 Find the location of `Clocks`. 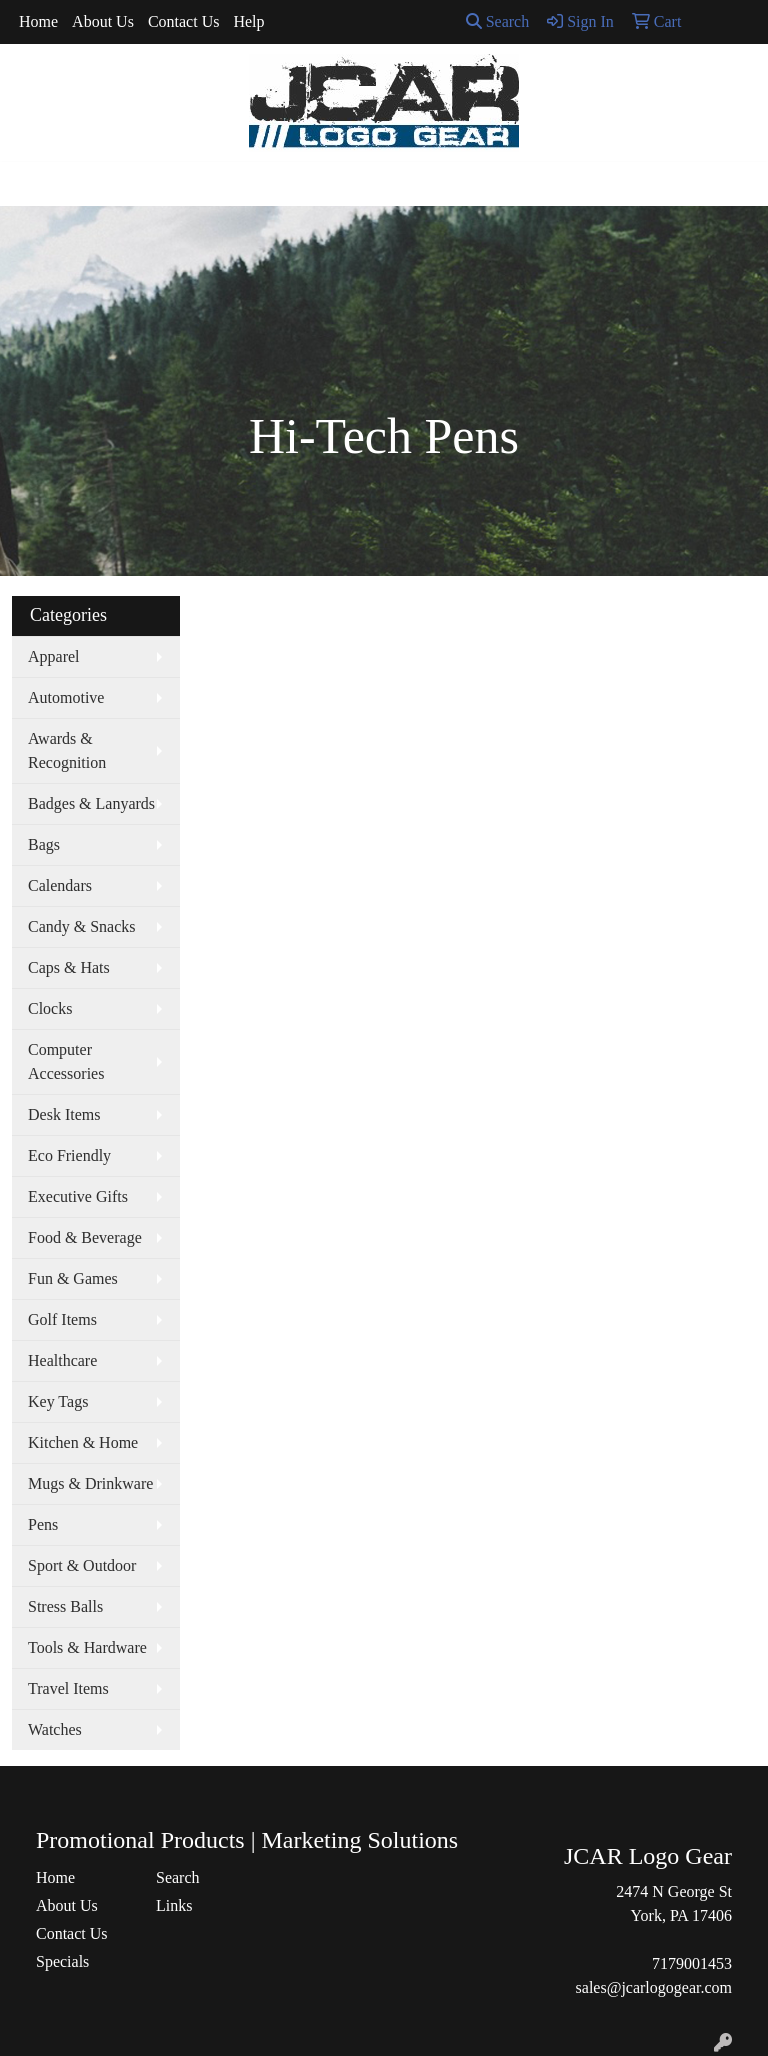

Clocks is located at coordinates (50, 1008).